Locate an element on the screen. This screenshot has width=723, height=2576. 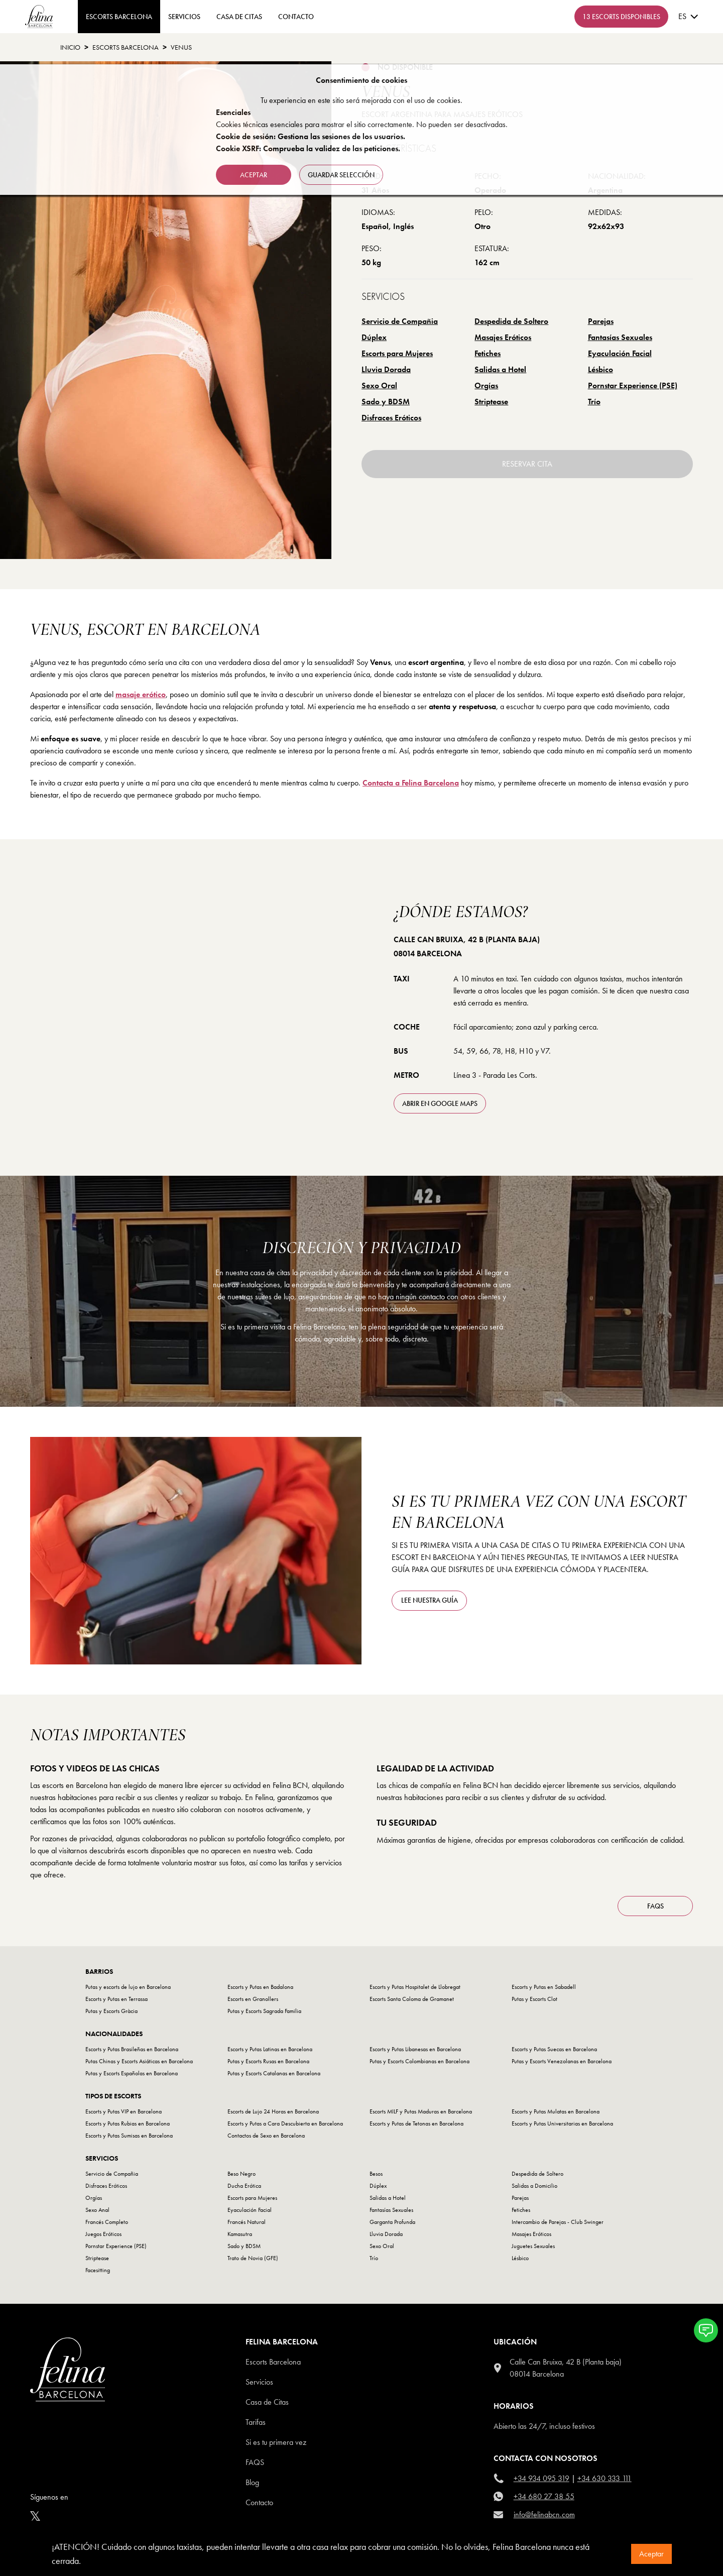
Tarifas is located at coordinates (256, 2422).